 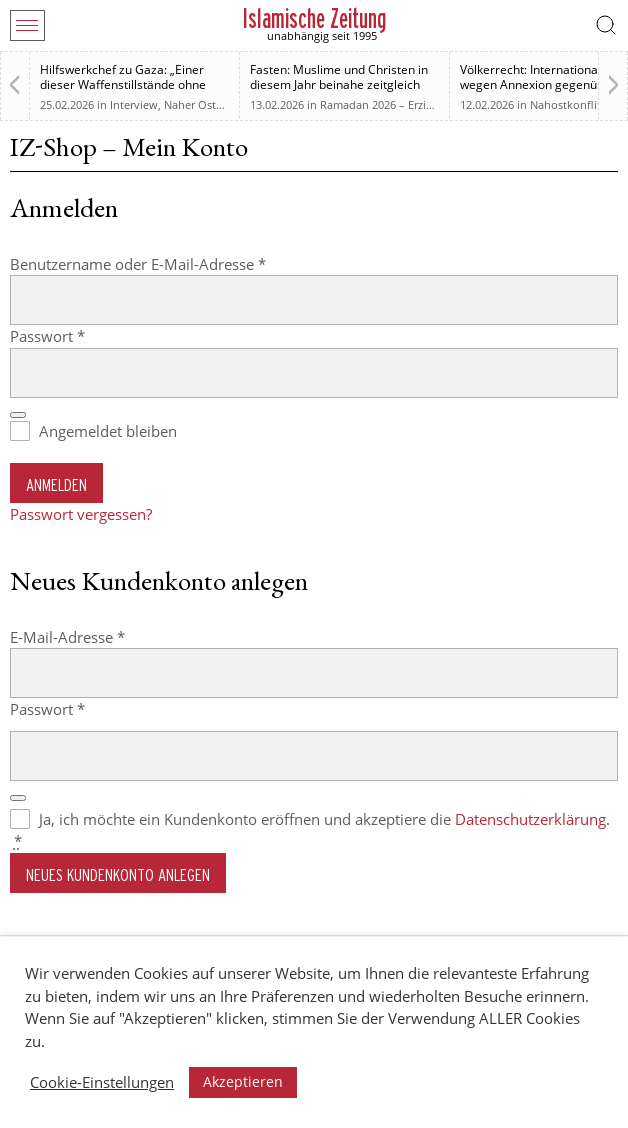 I want to click on Ramadan 2026 – Erziehung zum Menschsein, so click(x=434, y=104).